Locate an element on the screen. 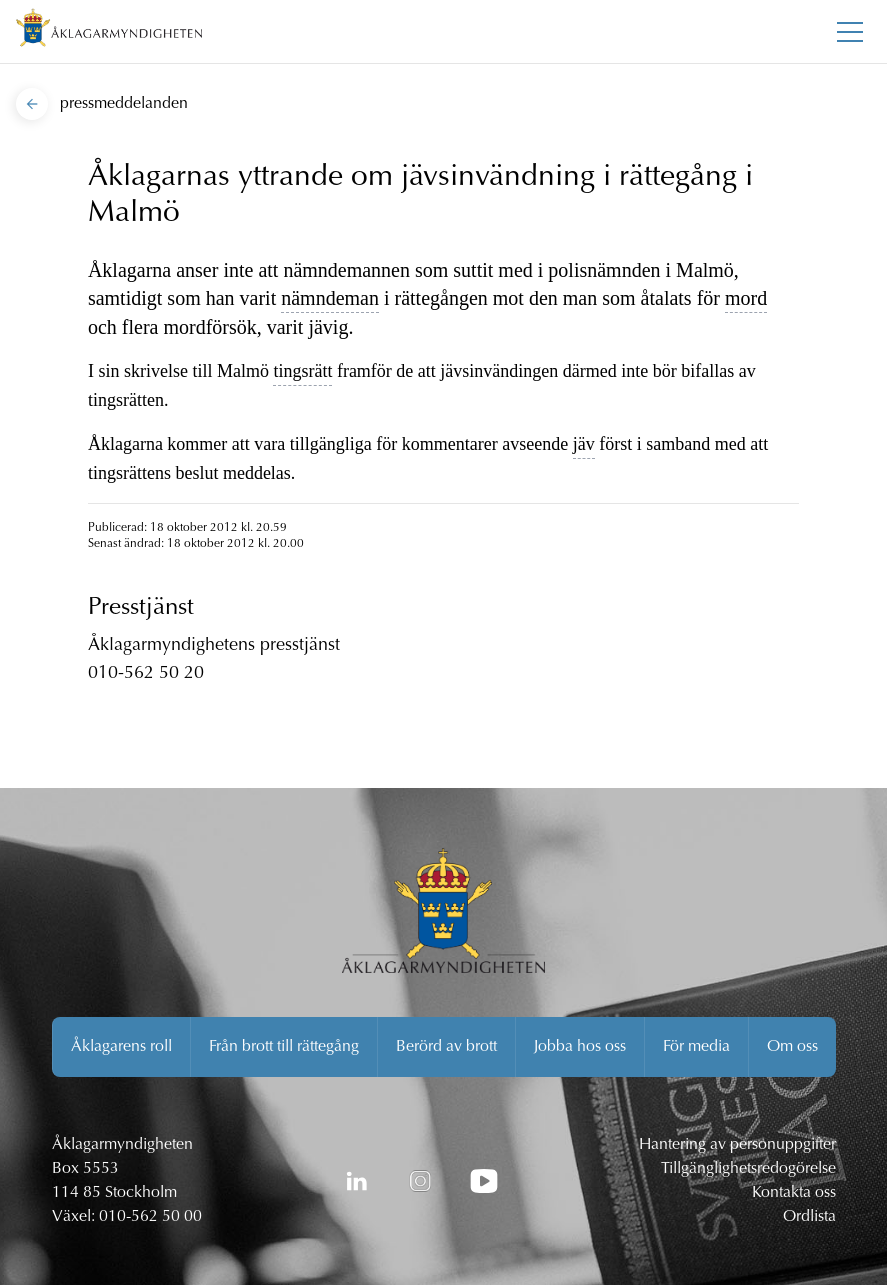 The width and height of the screenshot is (887, 1285). Ordlista is located at coordinates (809, 1217).